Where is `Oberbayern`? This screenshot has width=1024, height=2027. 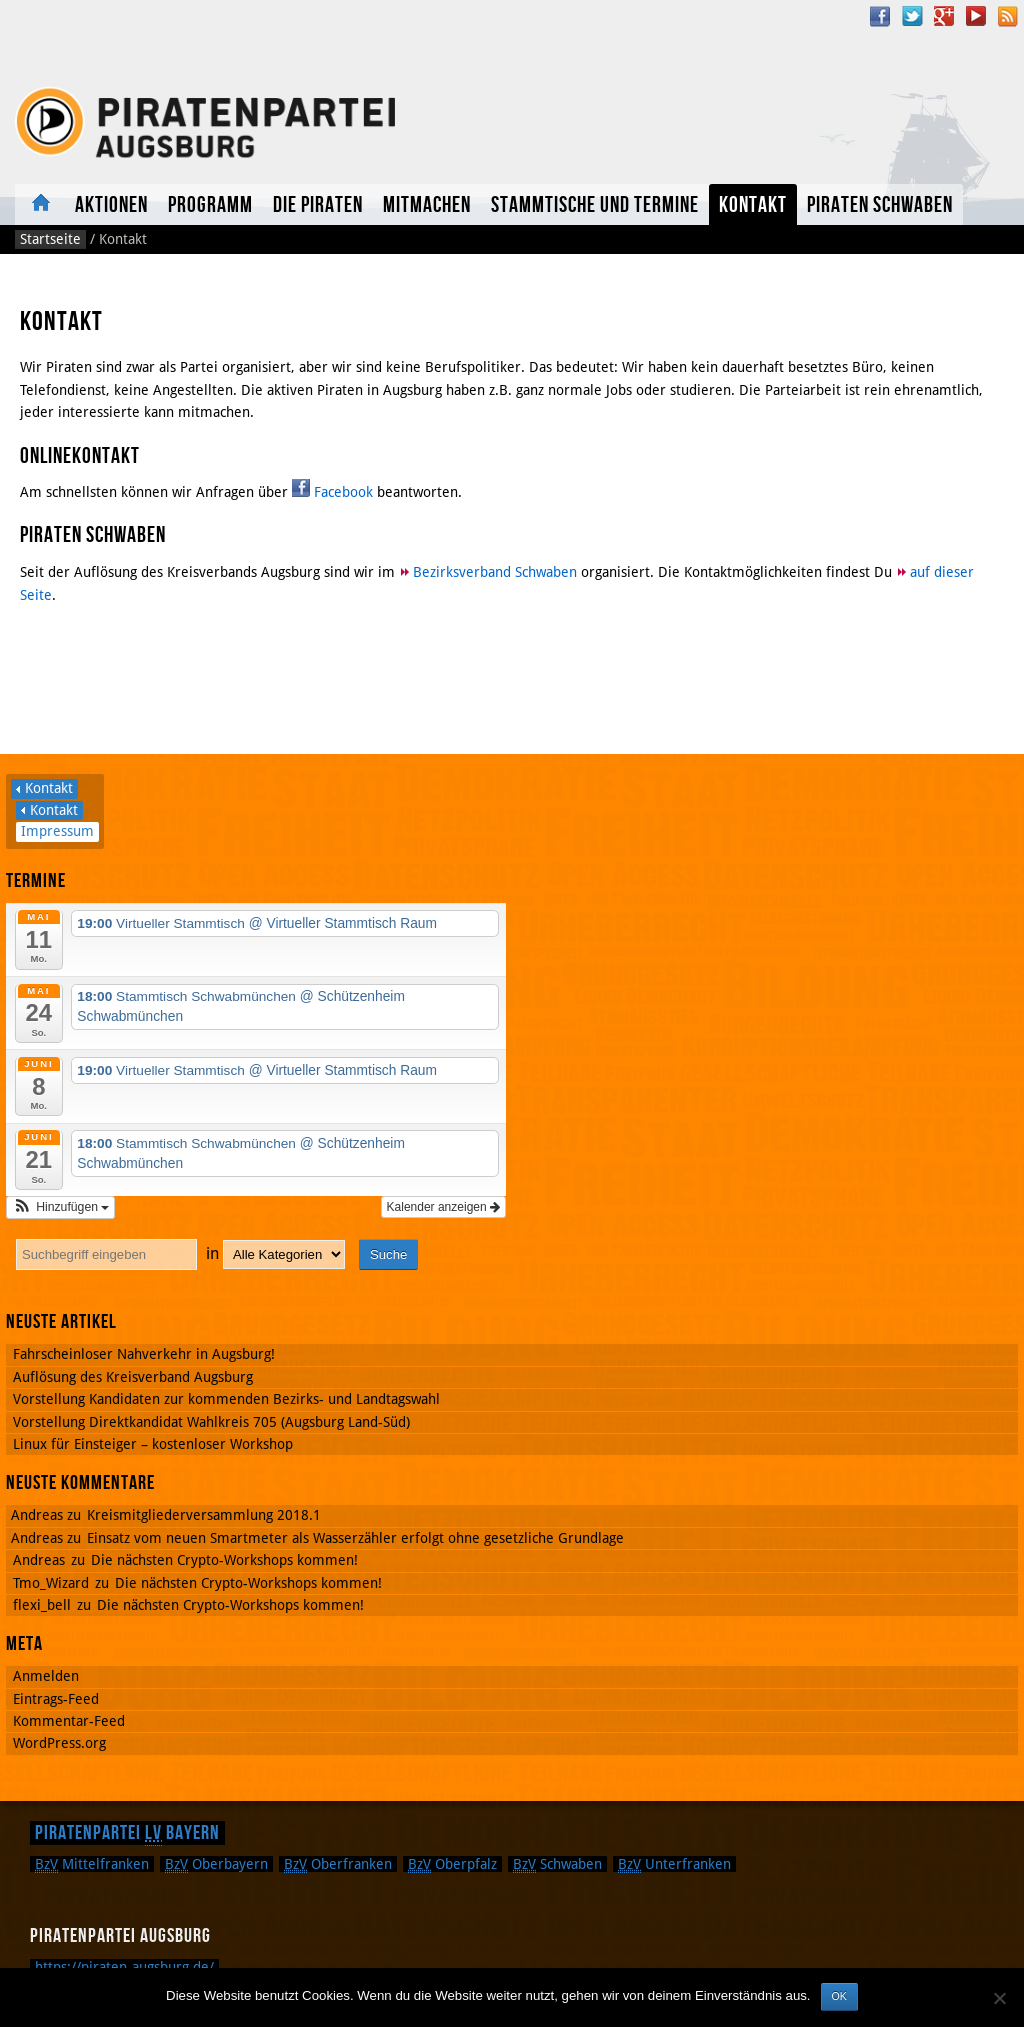
Oberbayern is located at coordinates (216, 1864).